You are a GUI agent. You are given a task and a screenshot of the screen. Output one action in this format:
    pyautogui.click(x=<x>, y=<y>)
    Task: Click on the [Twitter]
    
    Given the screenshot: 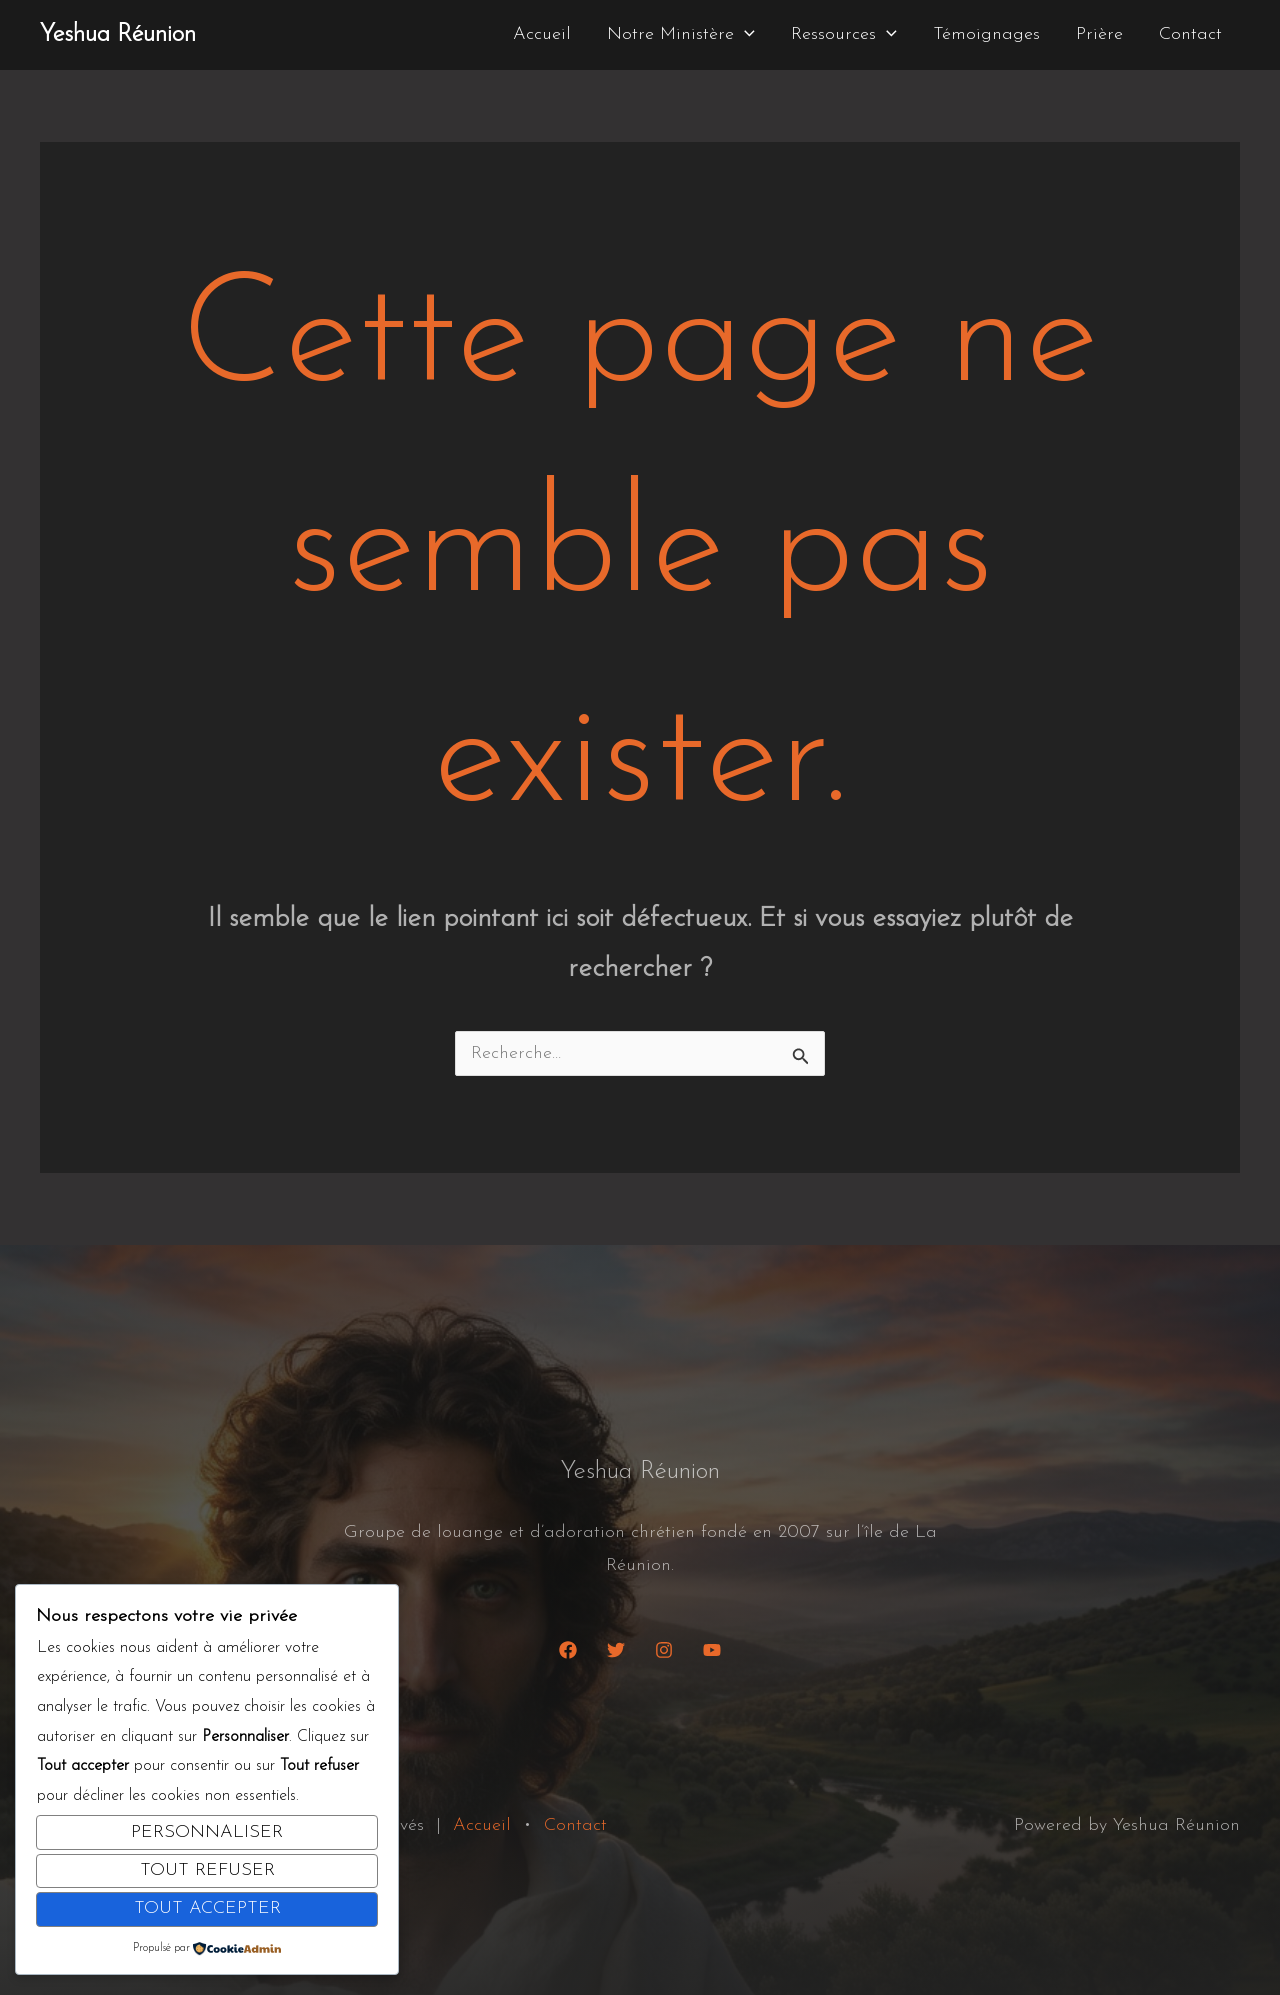 What is the action you would take?
    pyautogui.click(x=616, y=1650)
    